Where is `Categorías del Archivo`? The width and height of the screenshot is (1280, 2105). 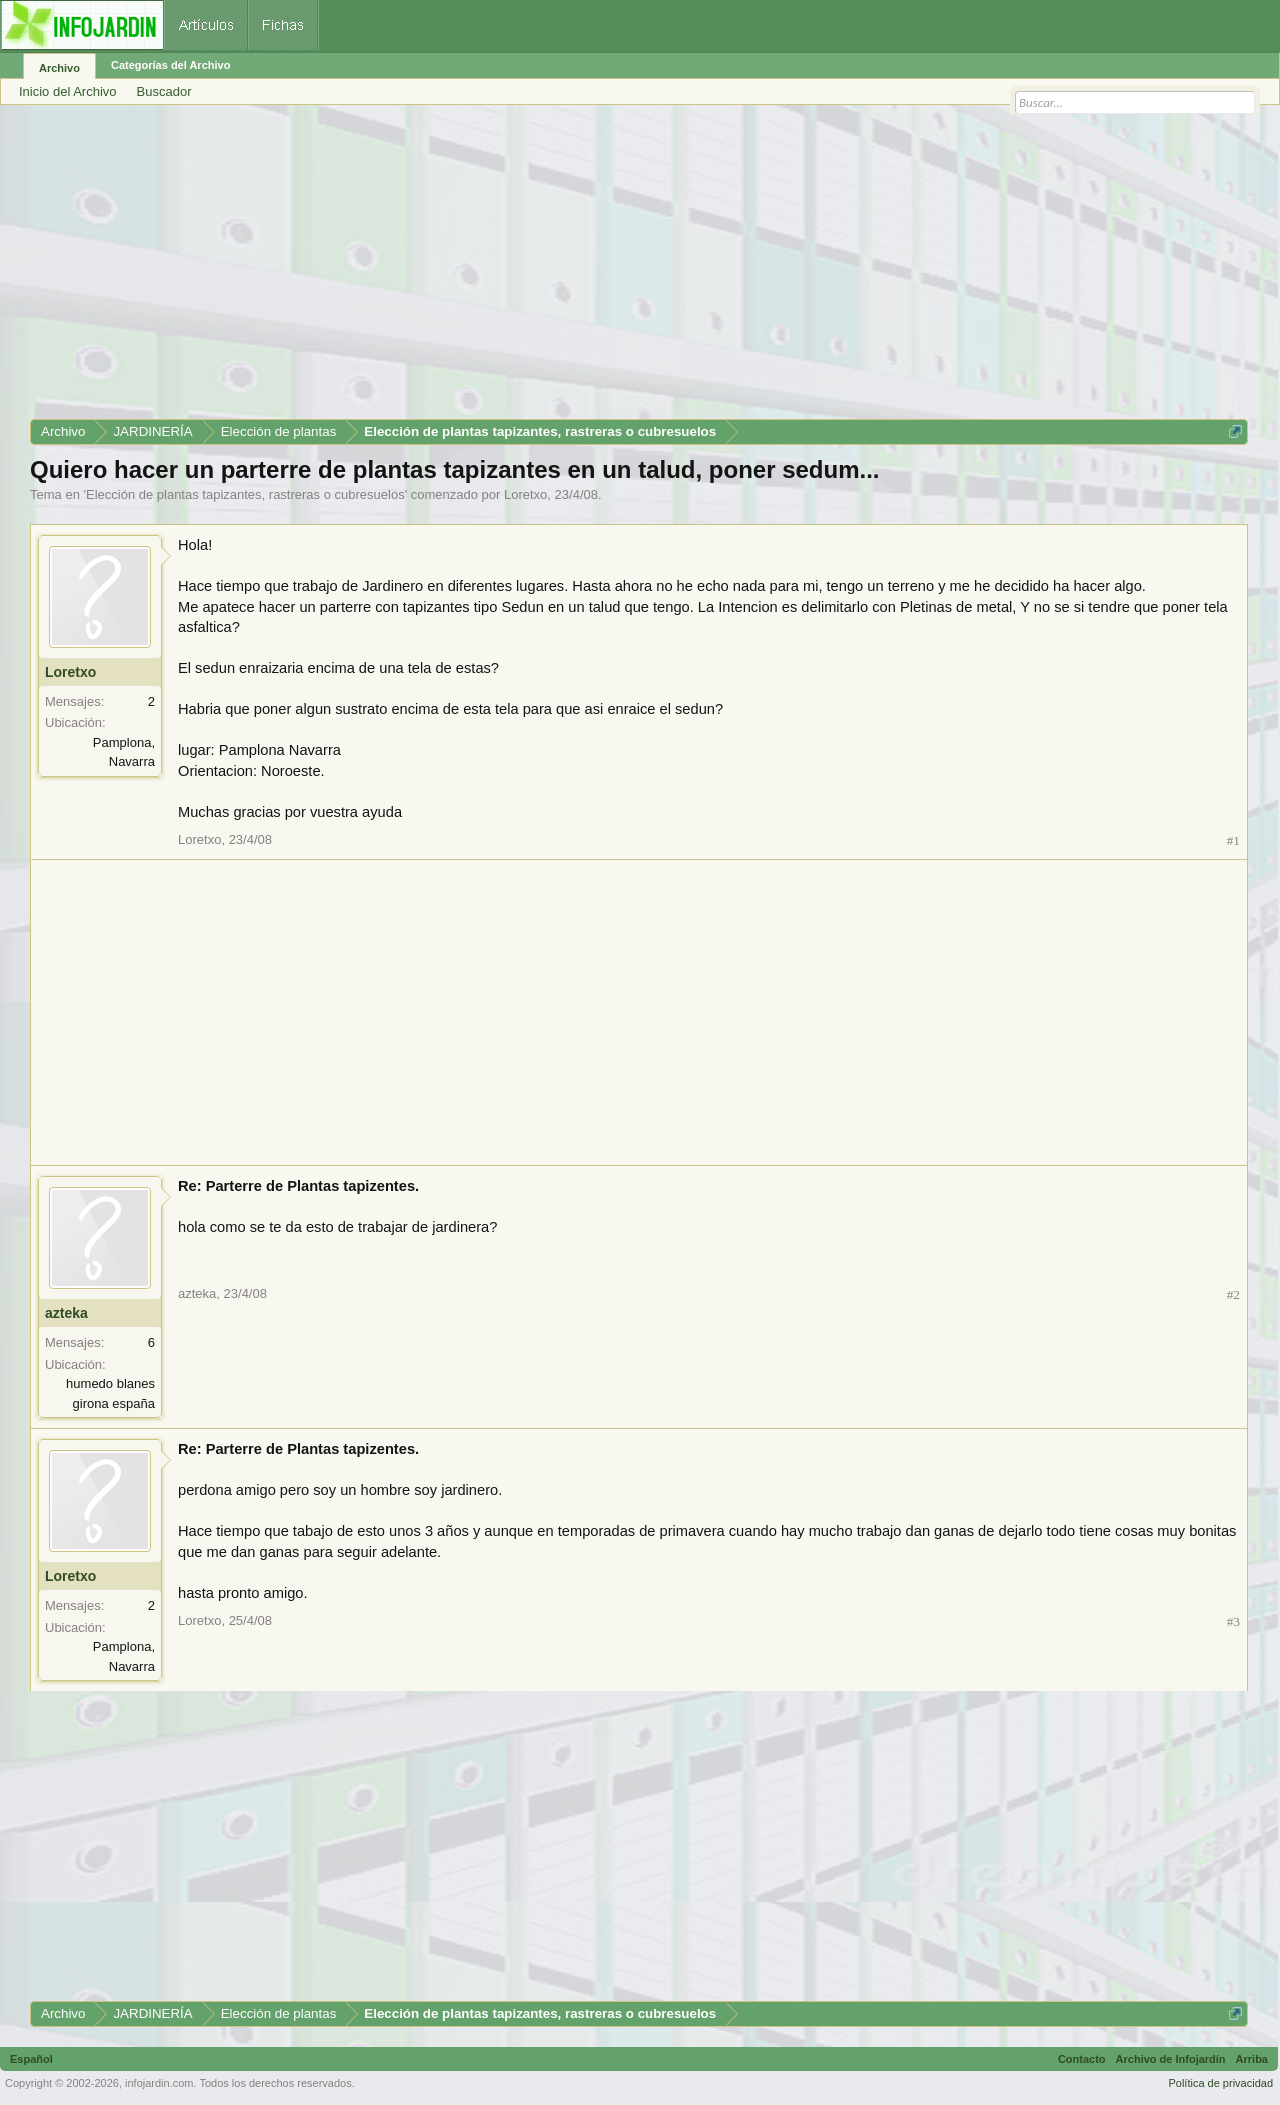
Categorías del Archivo is located at coordinates (170, 65).